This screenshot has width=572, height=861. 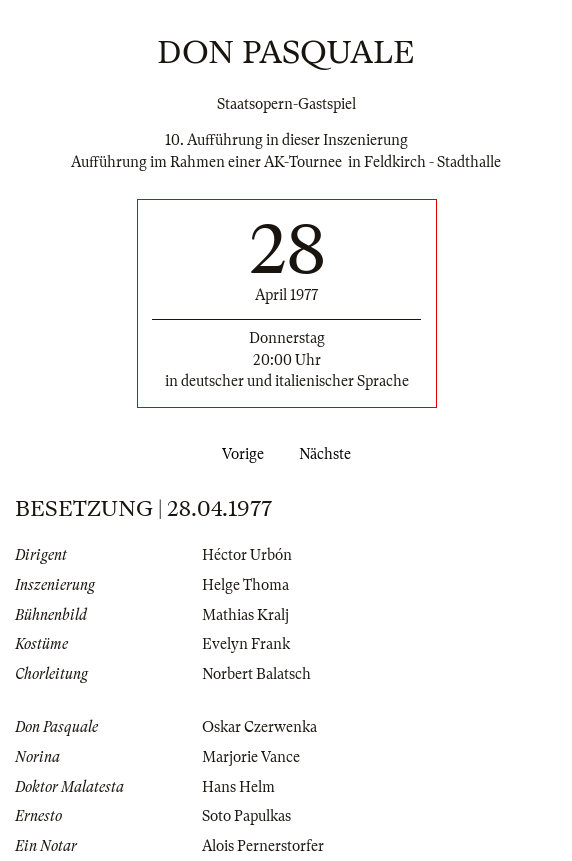 I want to click on Vorige, so click(x=239, y=454).